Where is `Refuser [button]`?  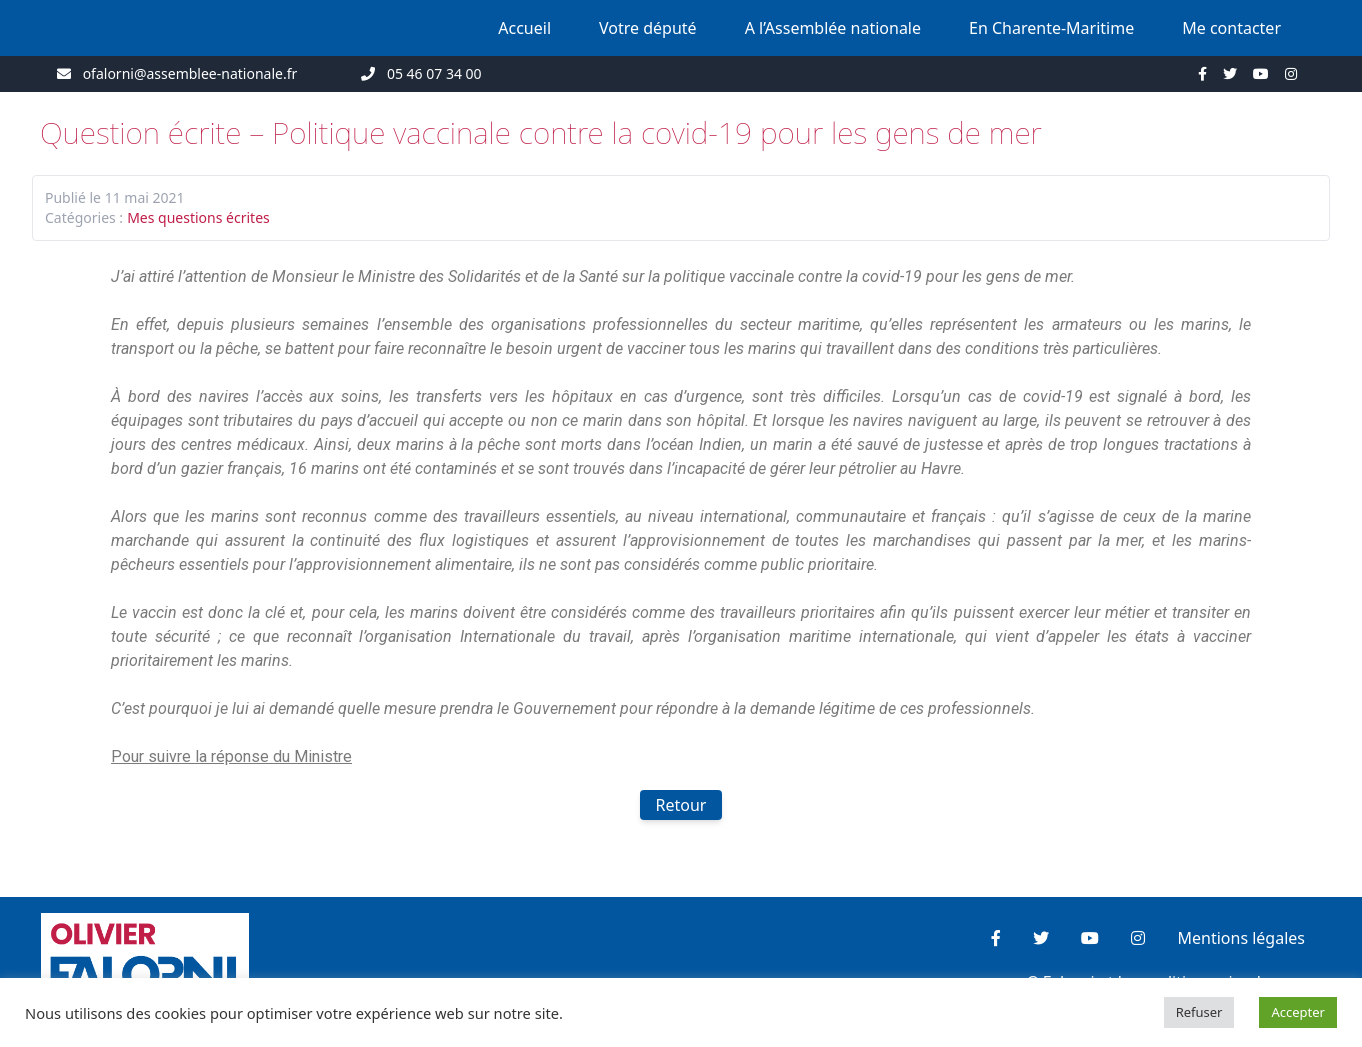
Refuser [button] is located at coordinates (1199, 1012).